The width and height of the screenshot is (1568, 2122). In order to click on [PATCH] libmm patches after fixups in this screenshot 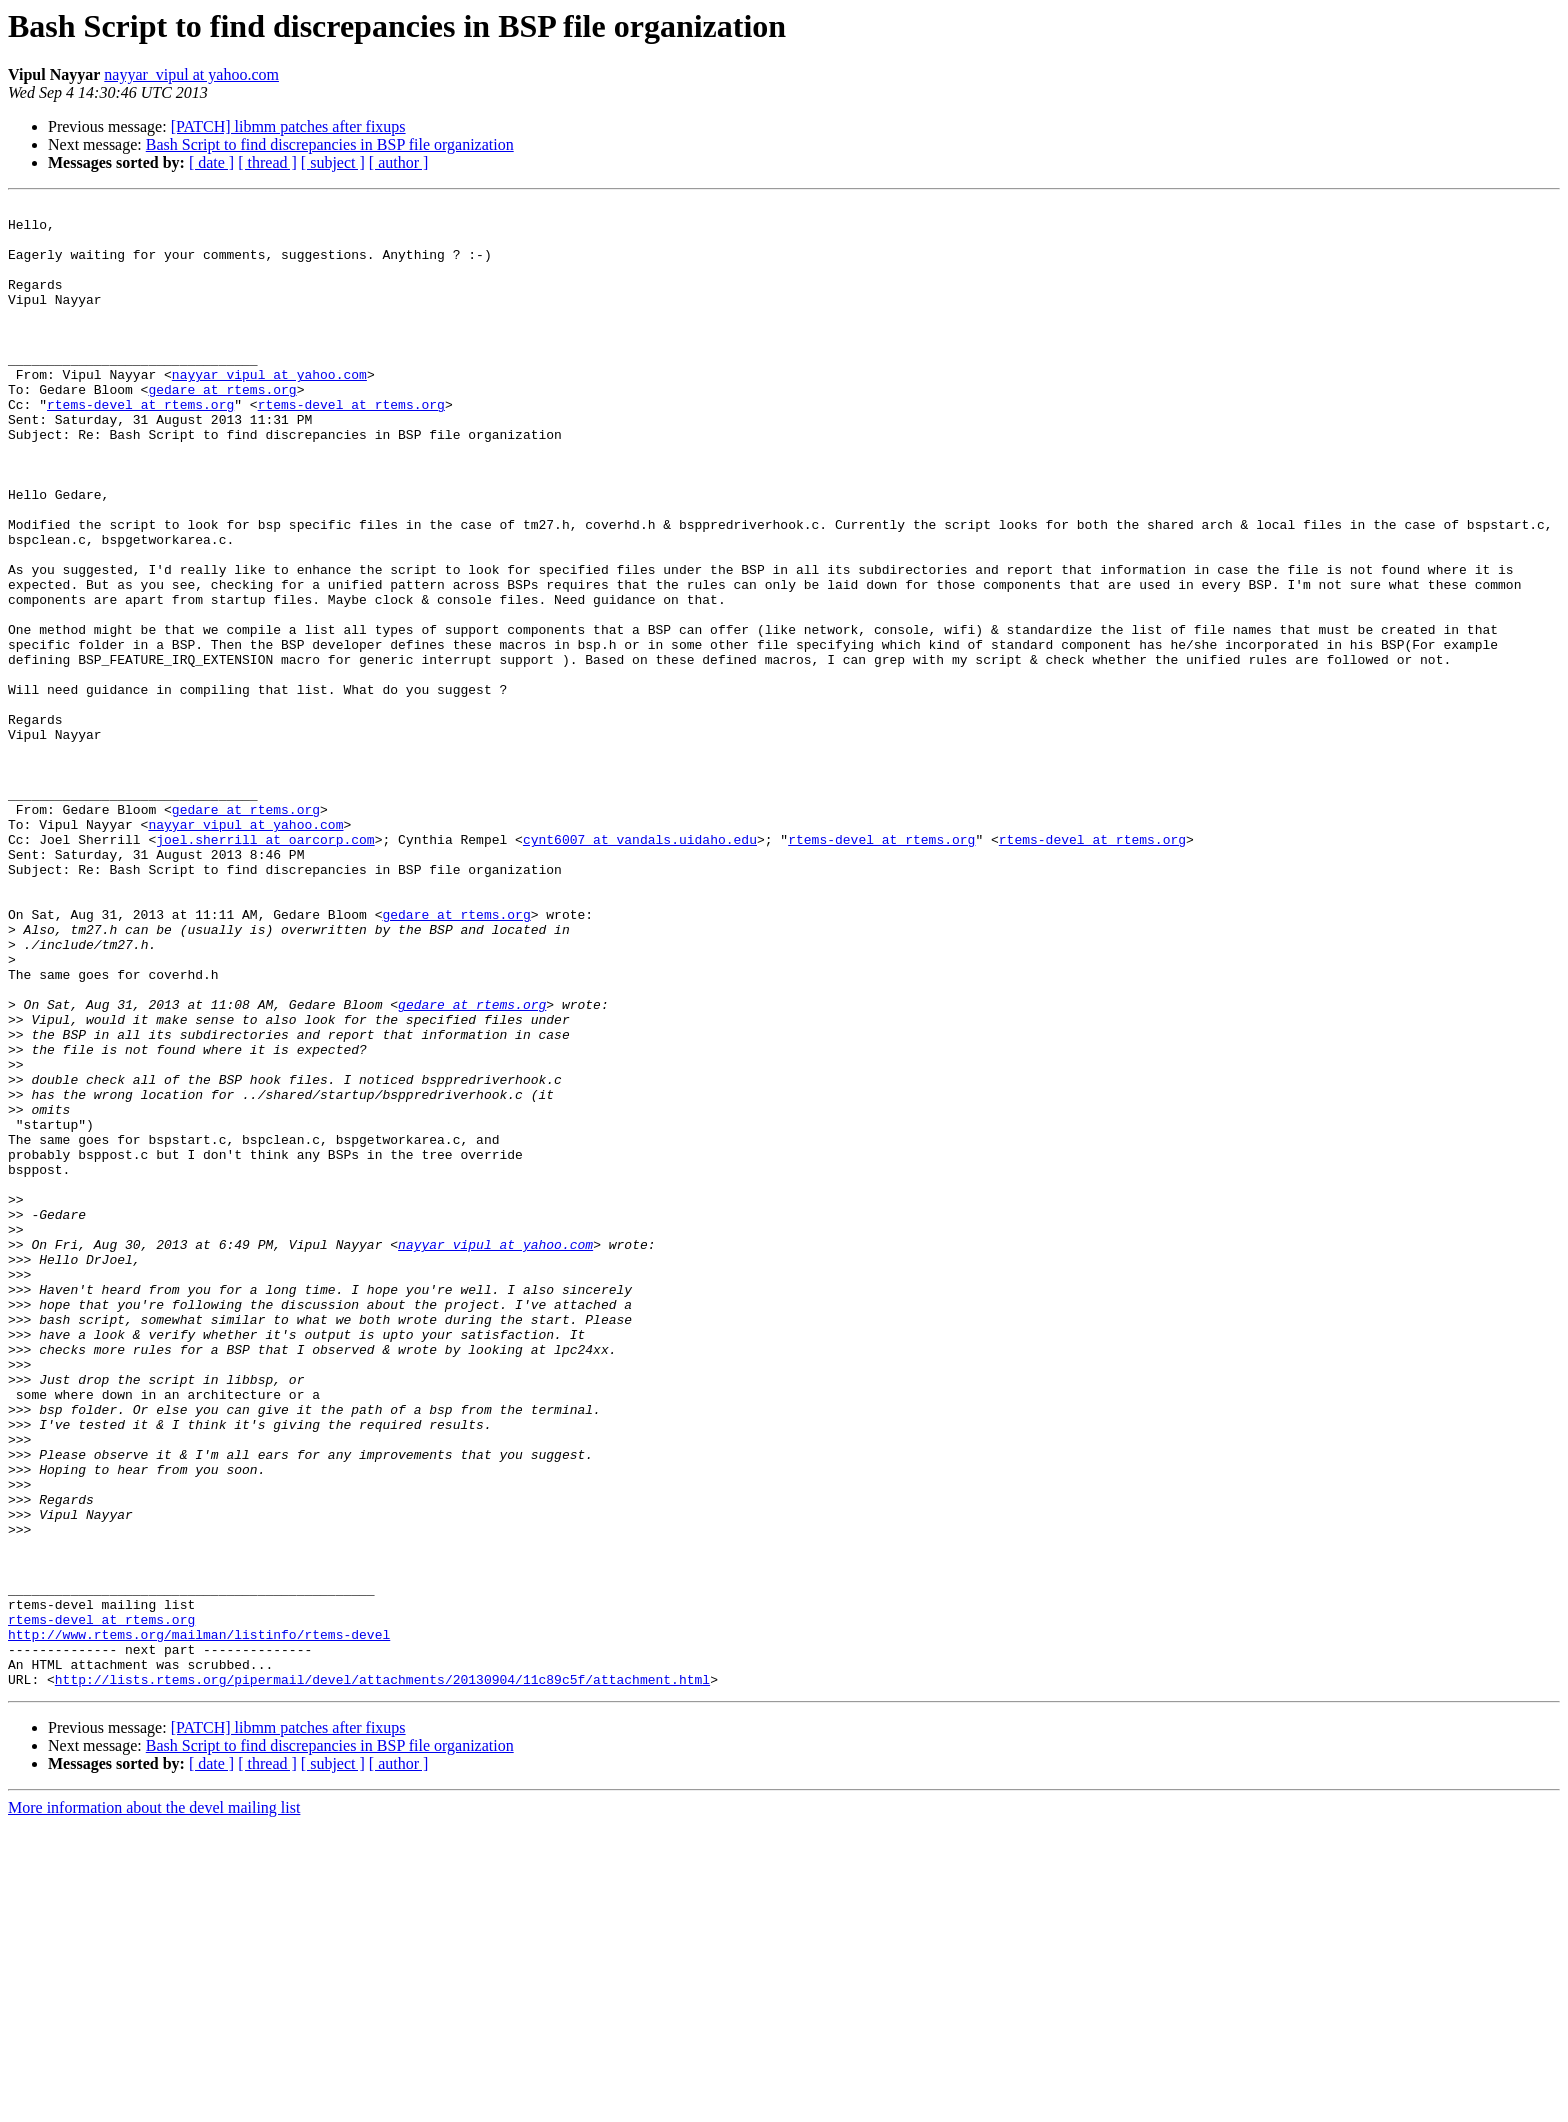, I will do `click(288, 126)`.